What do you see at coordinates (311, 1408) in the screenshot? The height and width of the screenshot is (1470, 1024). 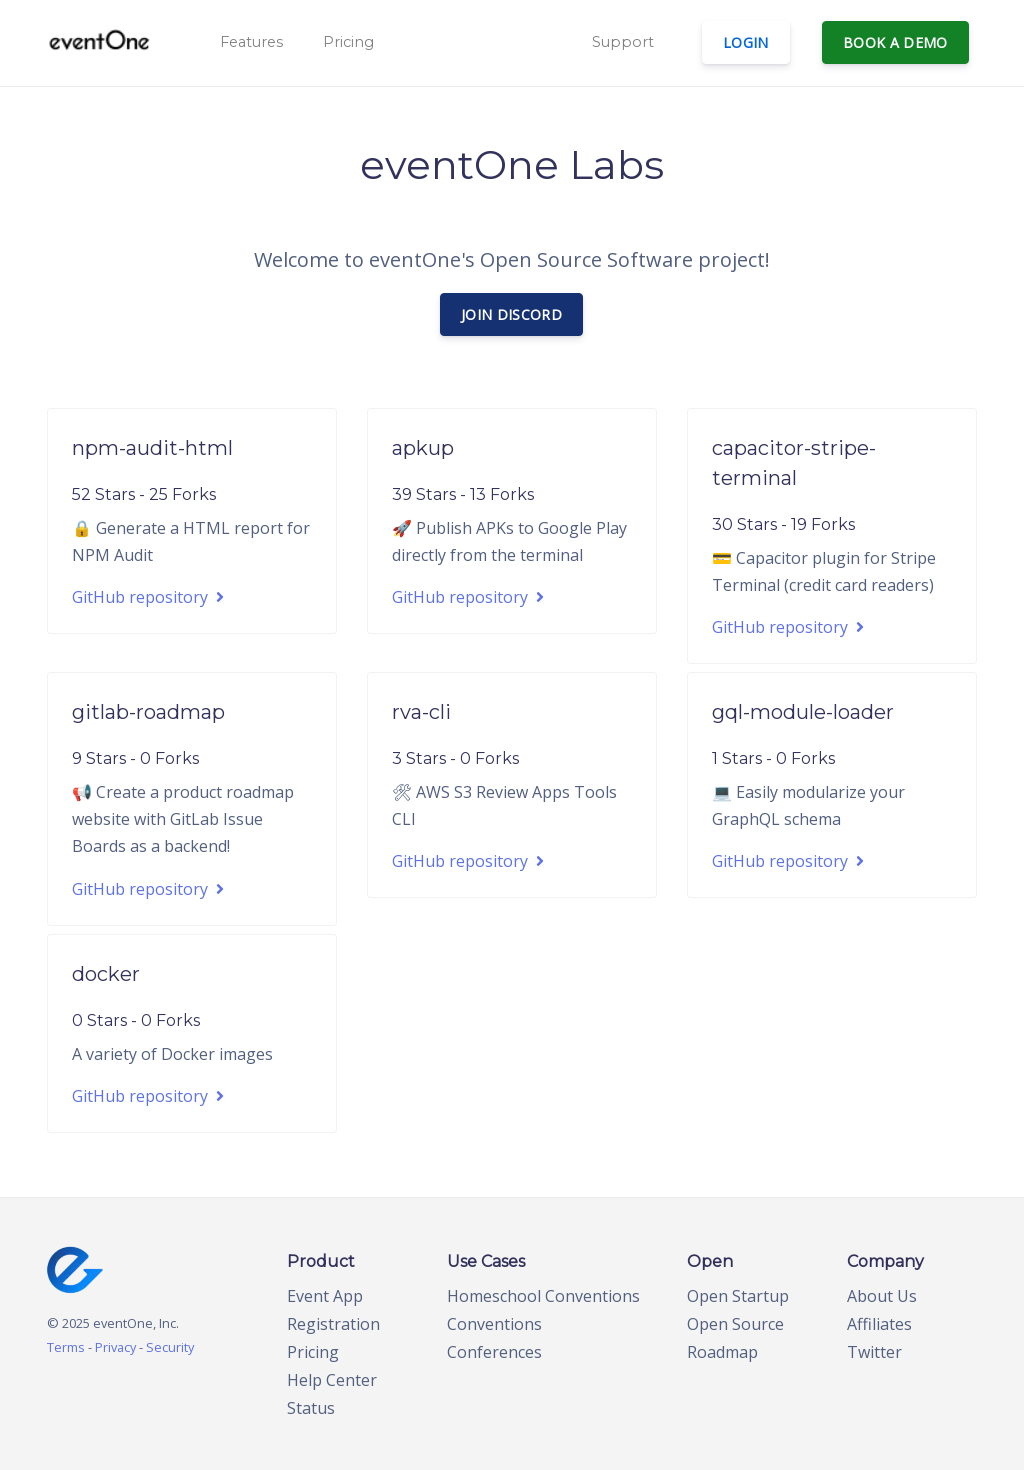 I see `Status` at bounding box center [311, 1408].